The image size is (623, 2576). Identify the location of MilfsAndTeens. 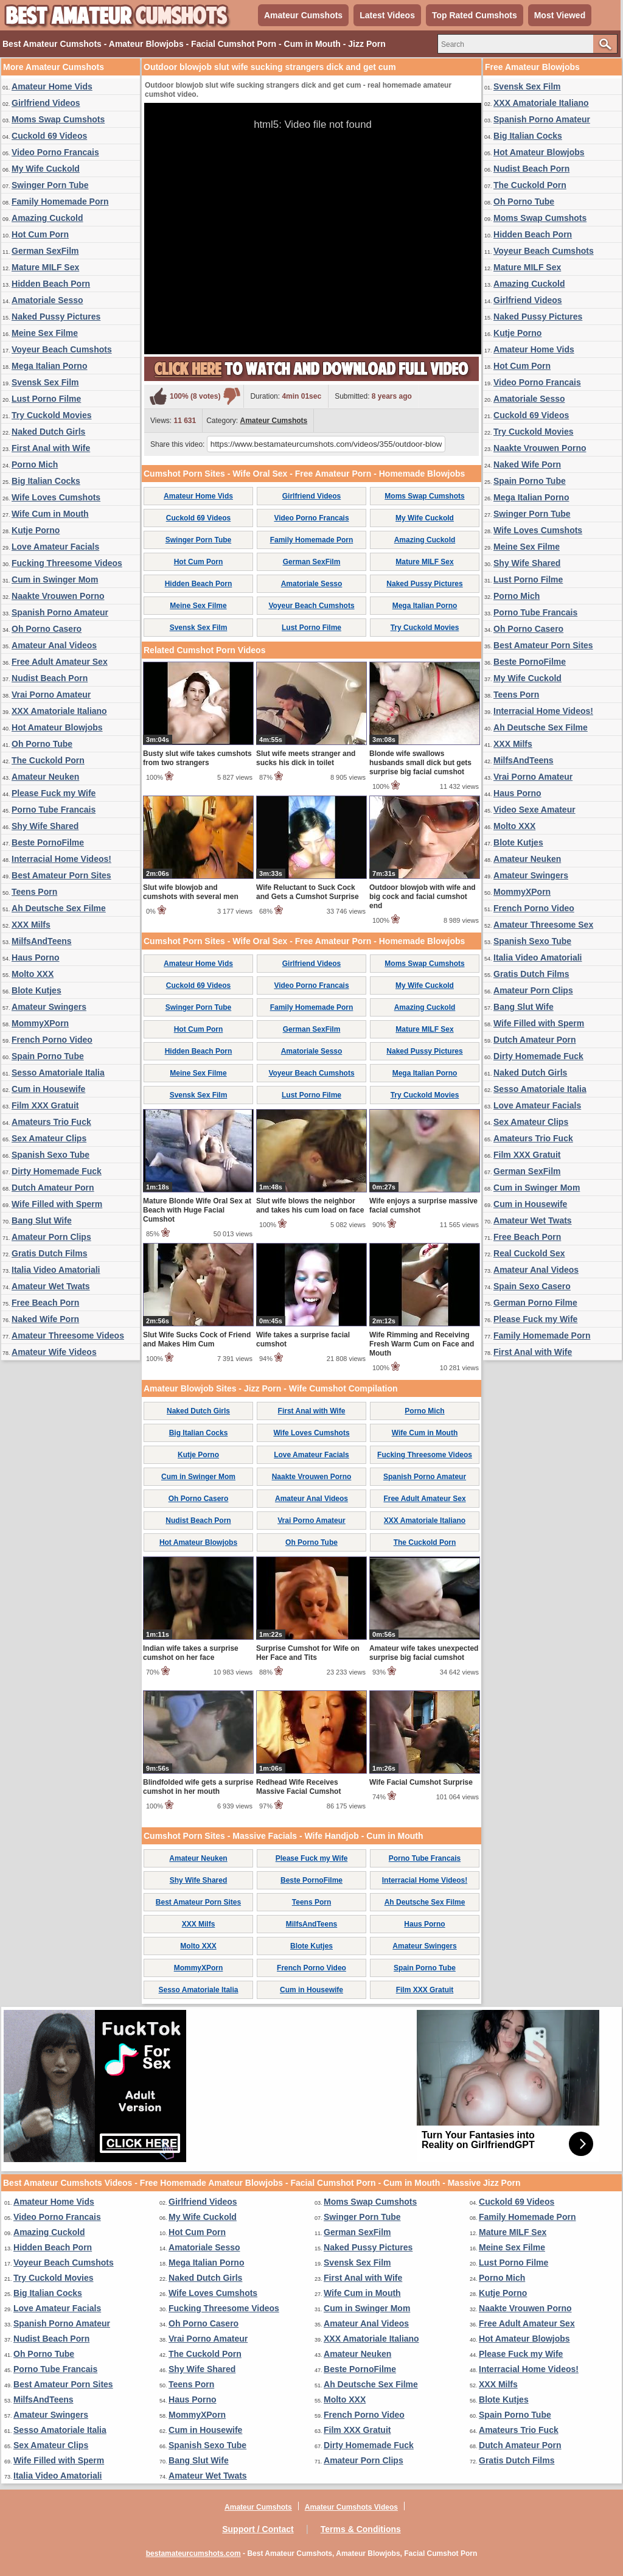
(42, 941).